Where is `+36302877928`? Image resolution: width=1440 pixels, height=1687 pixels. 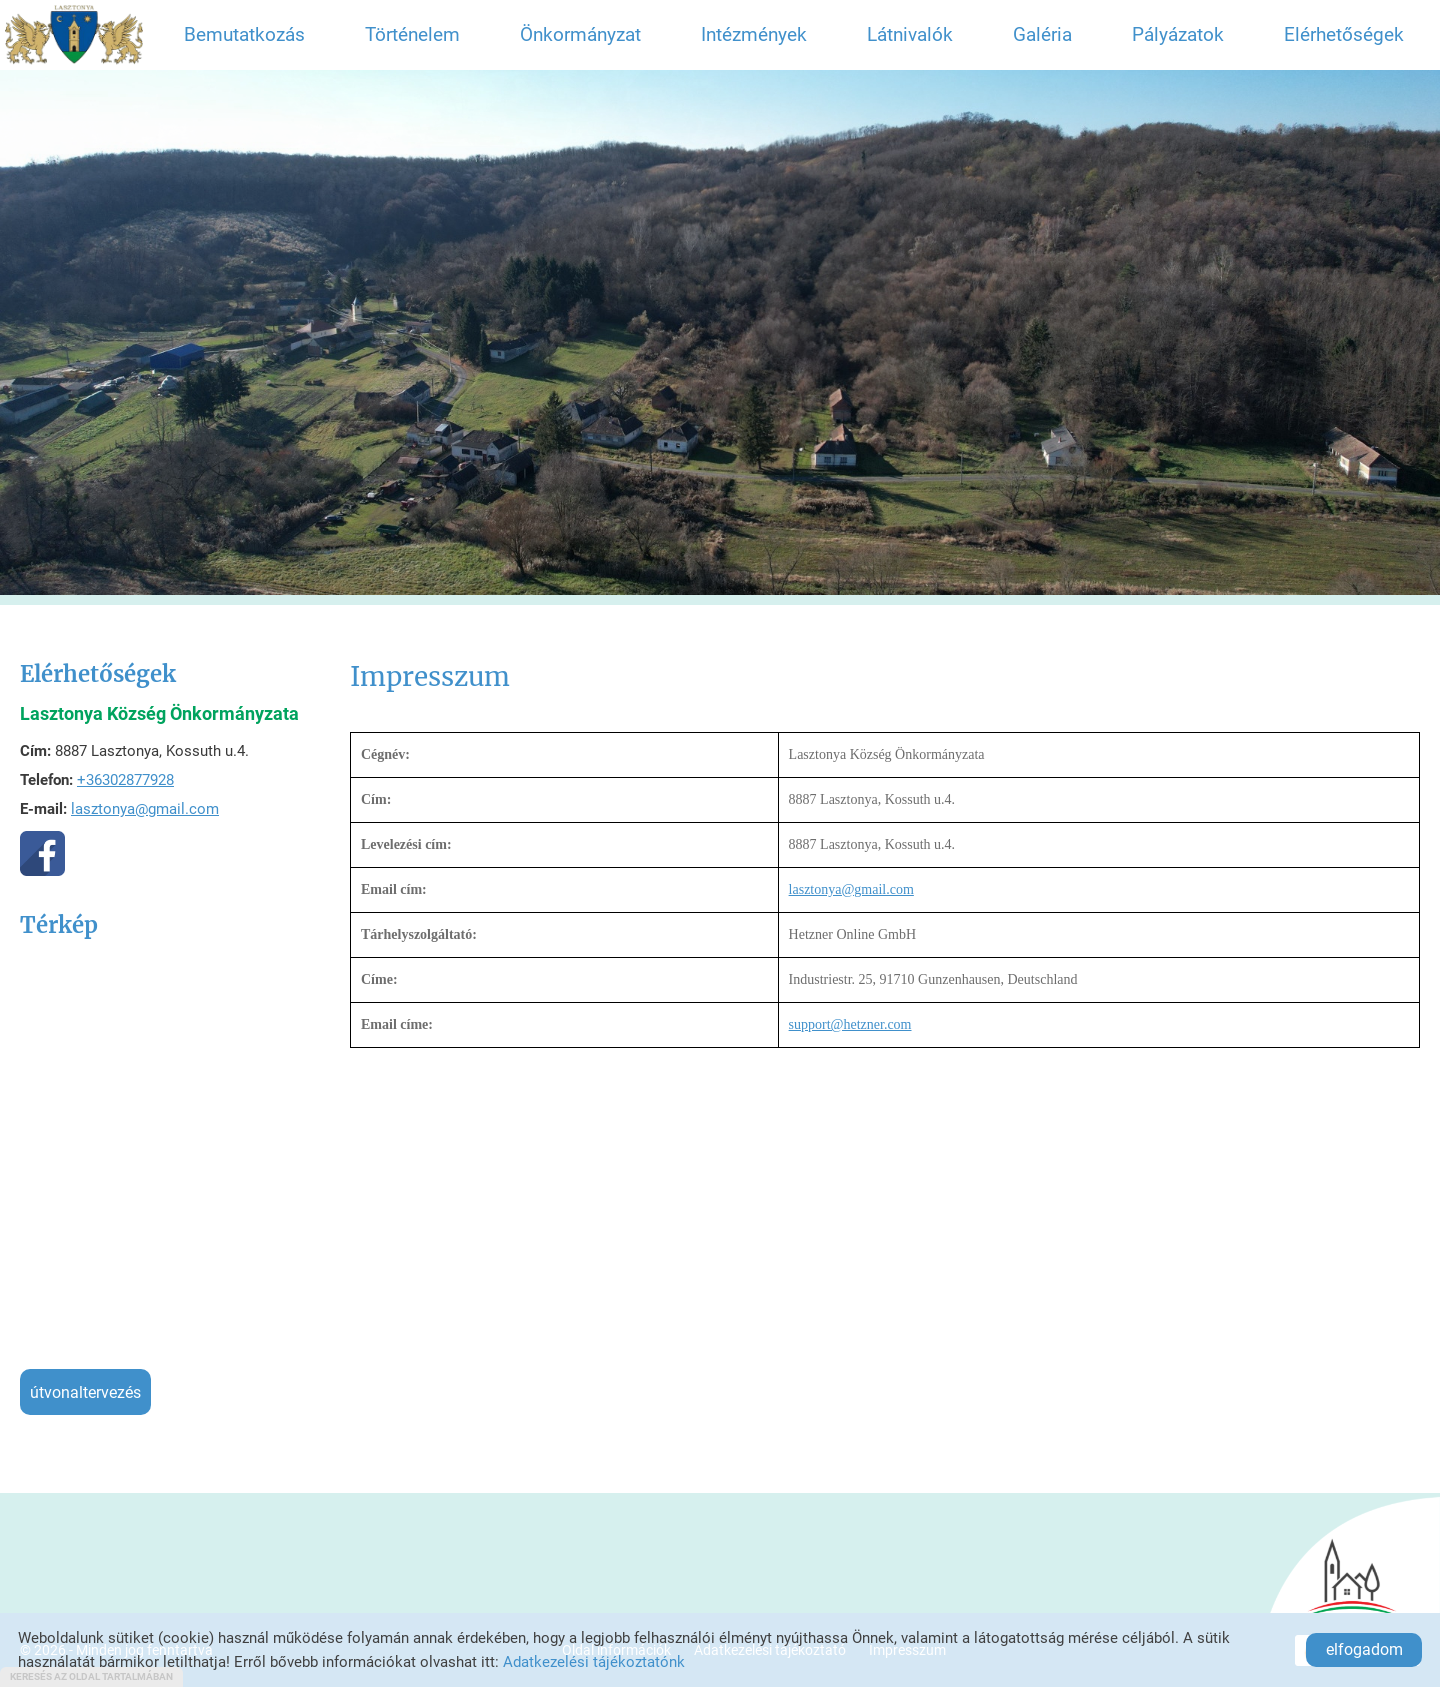
+36302877928 is located at coordinates (125, 780).